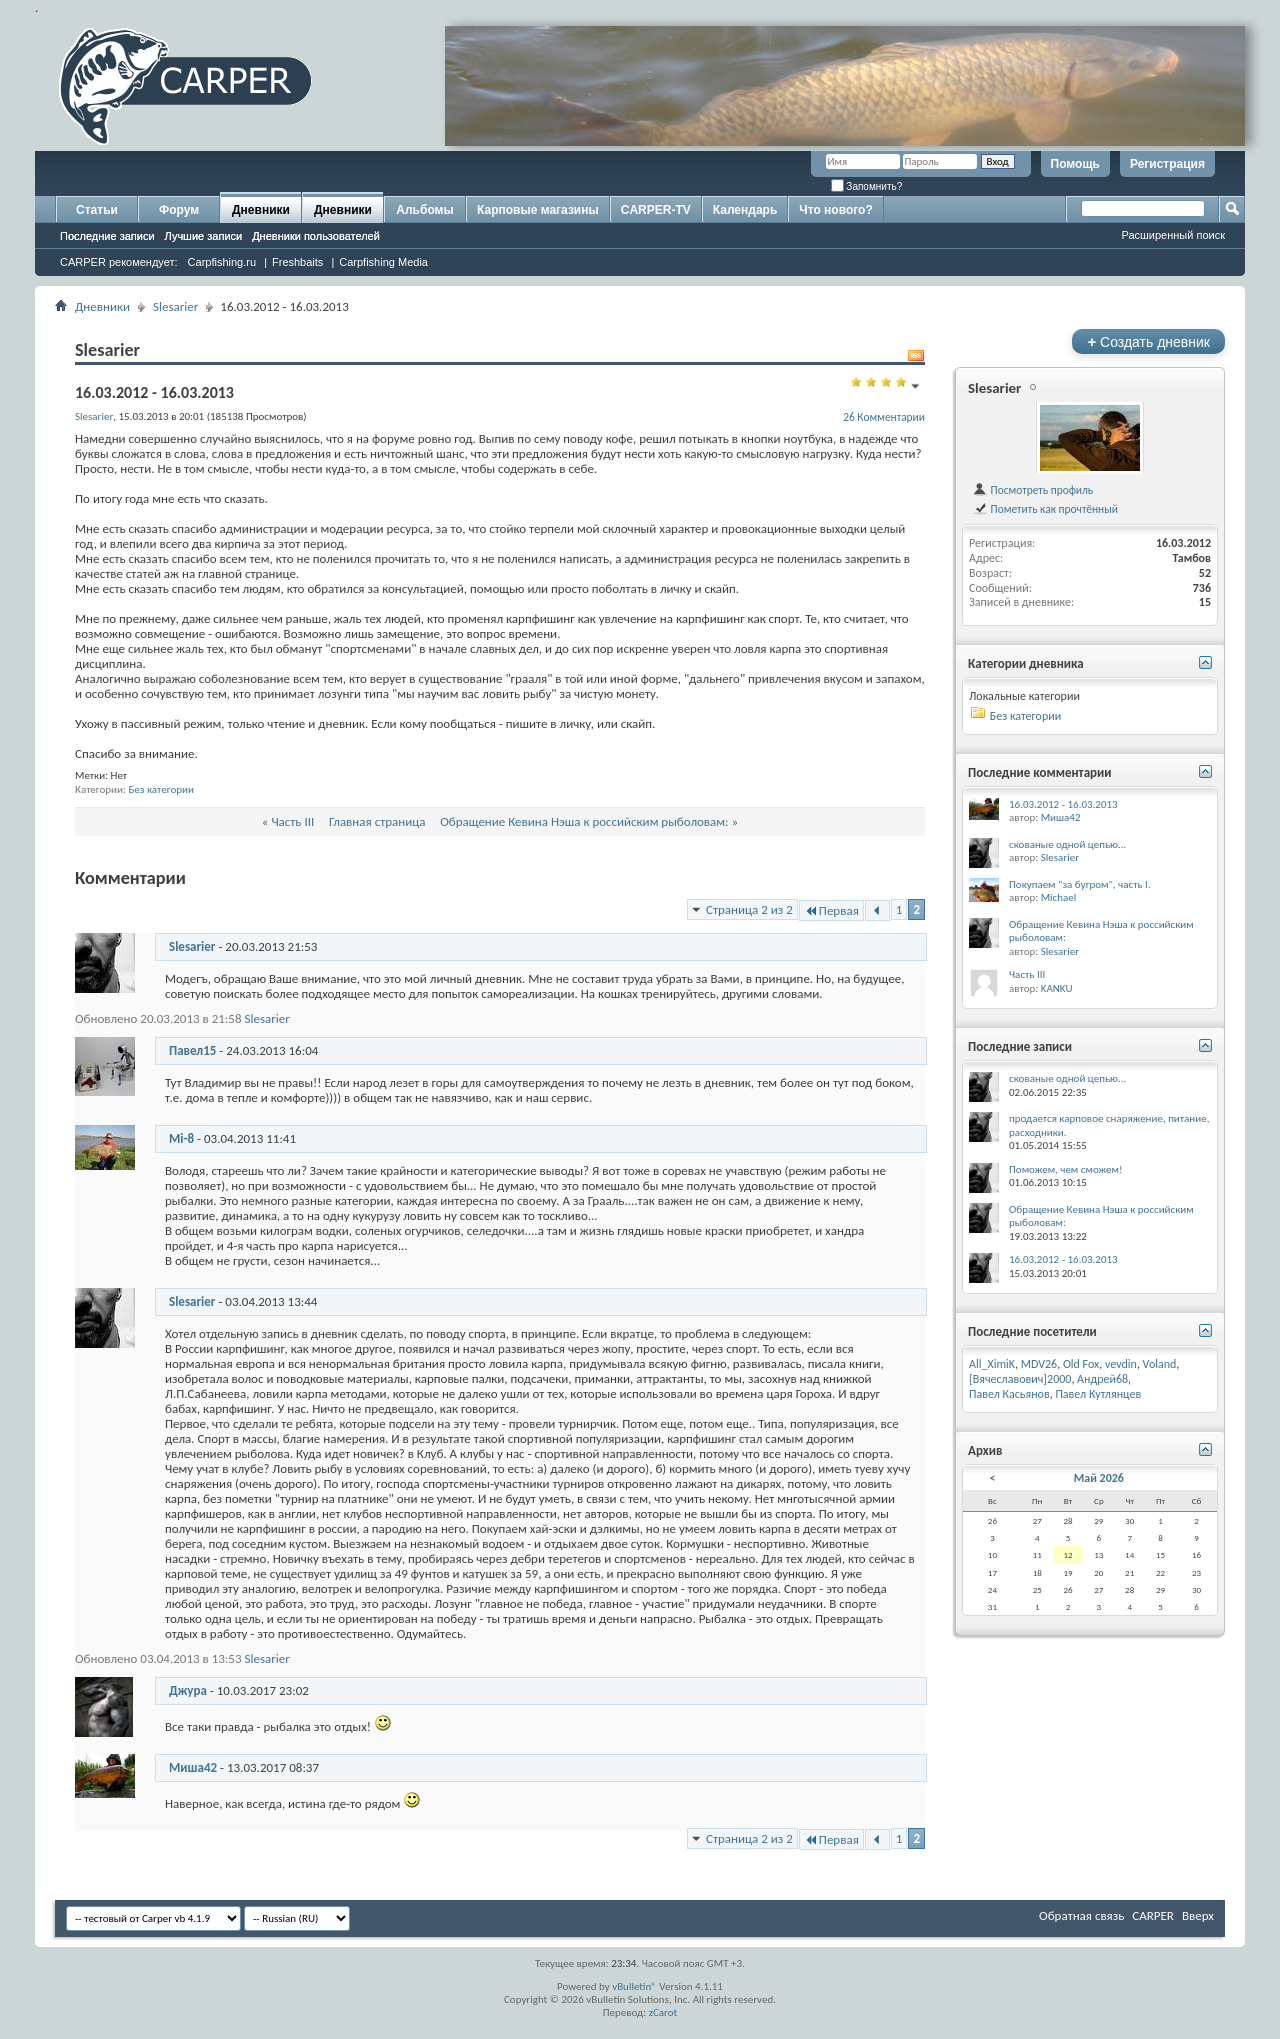 This screenshot has height=2039, width=1280. Describe the element at coordinates (663, 2012) in the screenshot. I see `zCarot` at that location.